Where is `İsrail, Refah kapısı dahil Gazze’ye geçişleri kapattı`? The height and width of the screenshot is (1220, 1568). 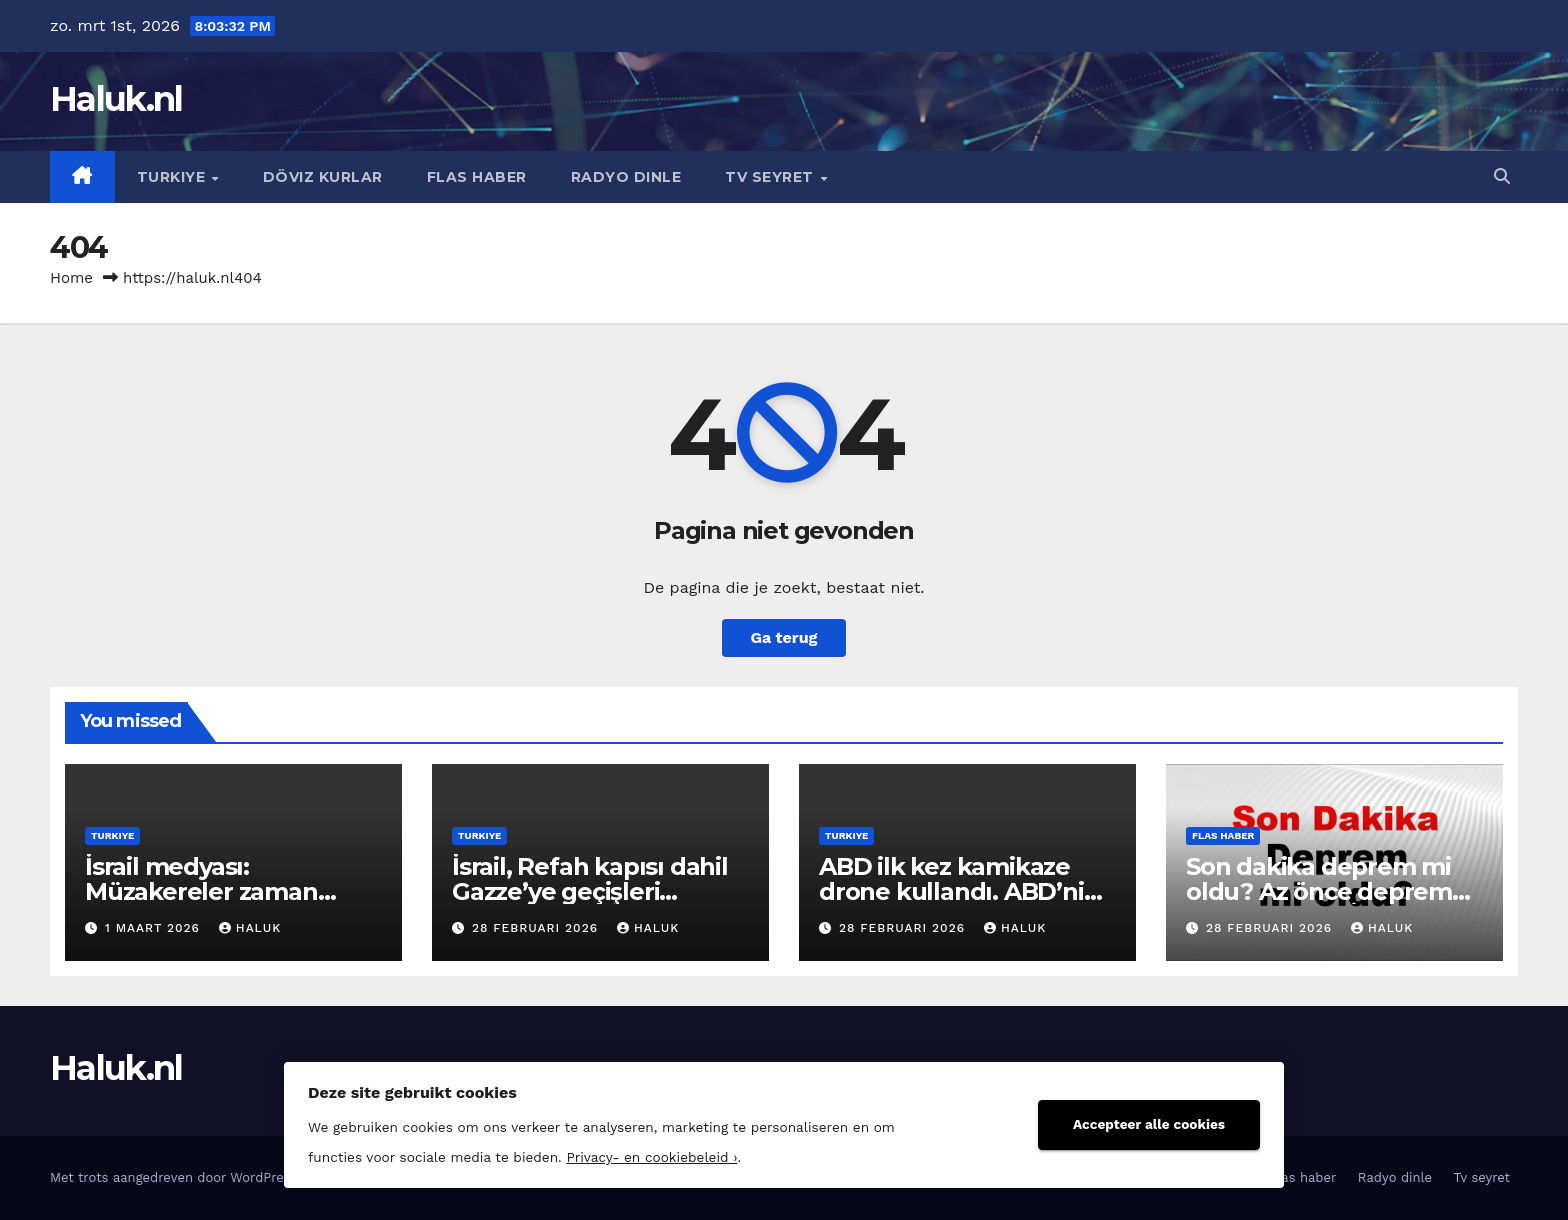
İsrail, Refah kapısı dahil Gazze’ye geçişleri kapattı is located at coordinates (590, 891).